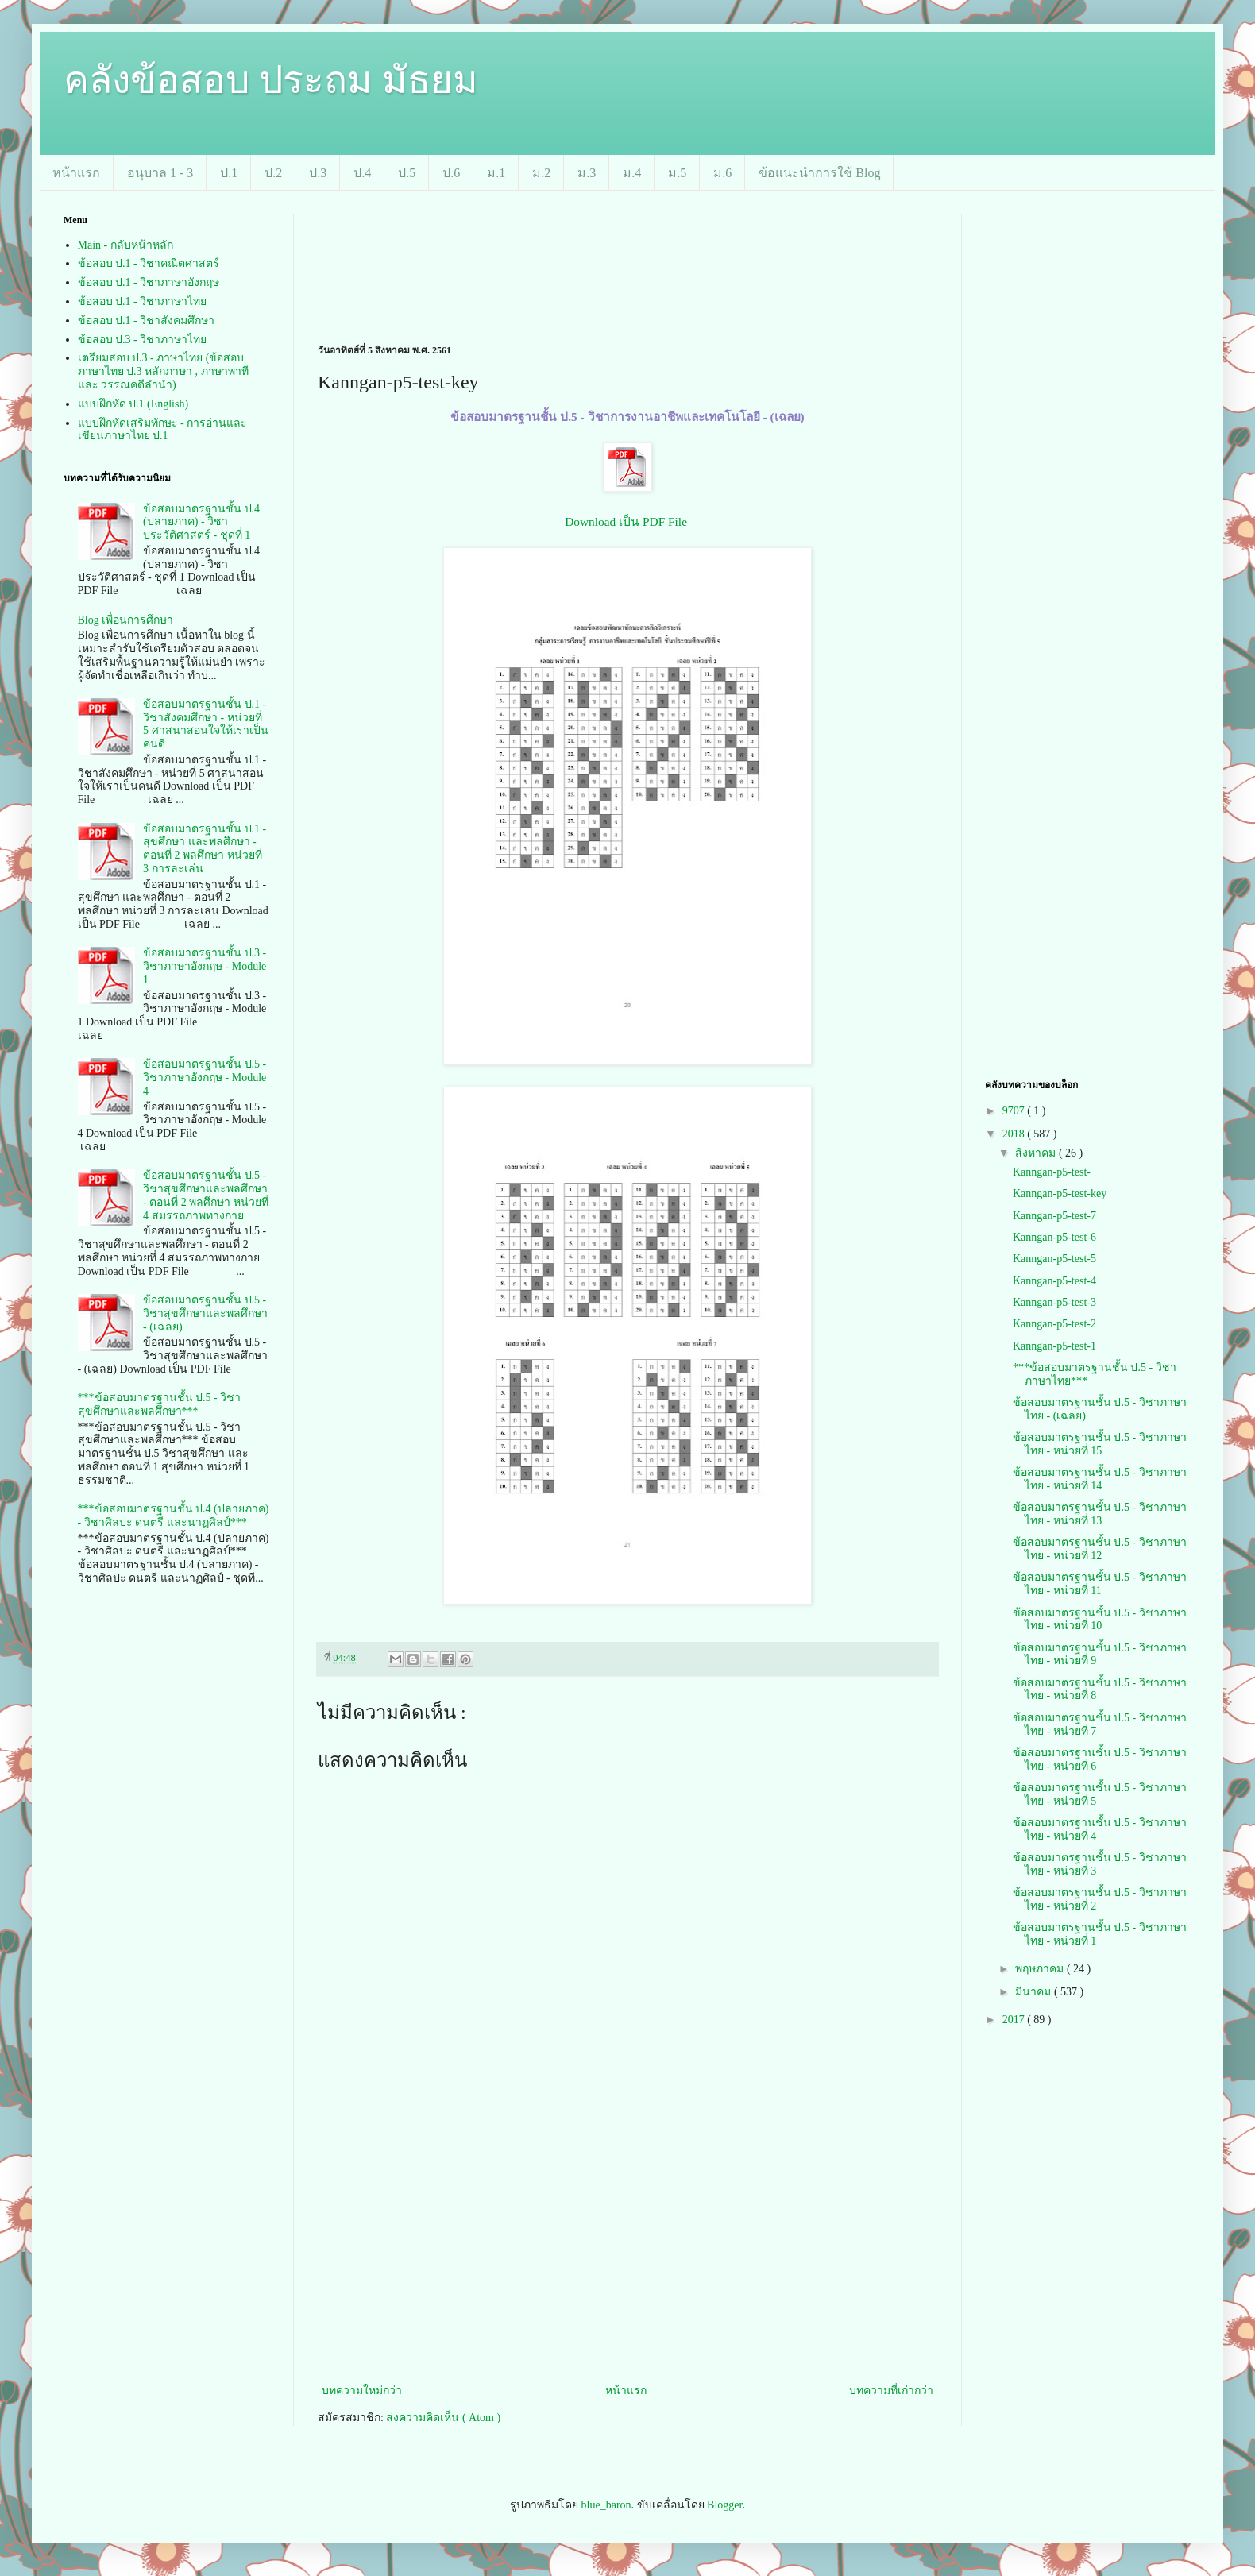 The height and width of the screenshot is (2576, 1255). I want to click on ข้อสอบมาตรฐานชั้น ป.1 - วิชาสังคมศึกษา - หน่วยที่ 5 ศาสนาสอนใจให้เราเป็นคนดี, so click(205, 724).